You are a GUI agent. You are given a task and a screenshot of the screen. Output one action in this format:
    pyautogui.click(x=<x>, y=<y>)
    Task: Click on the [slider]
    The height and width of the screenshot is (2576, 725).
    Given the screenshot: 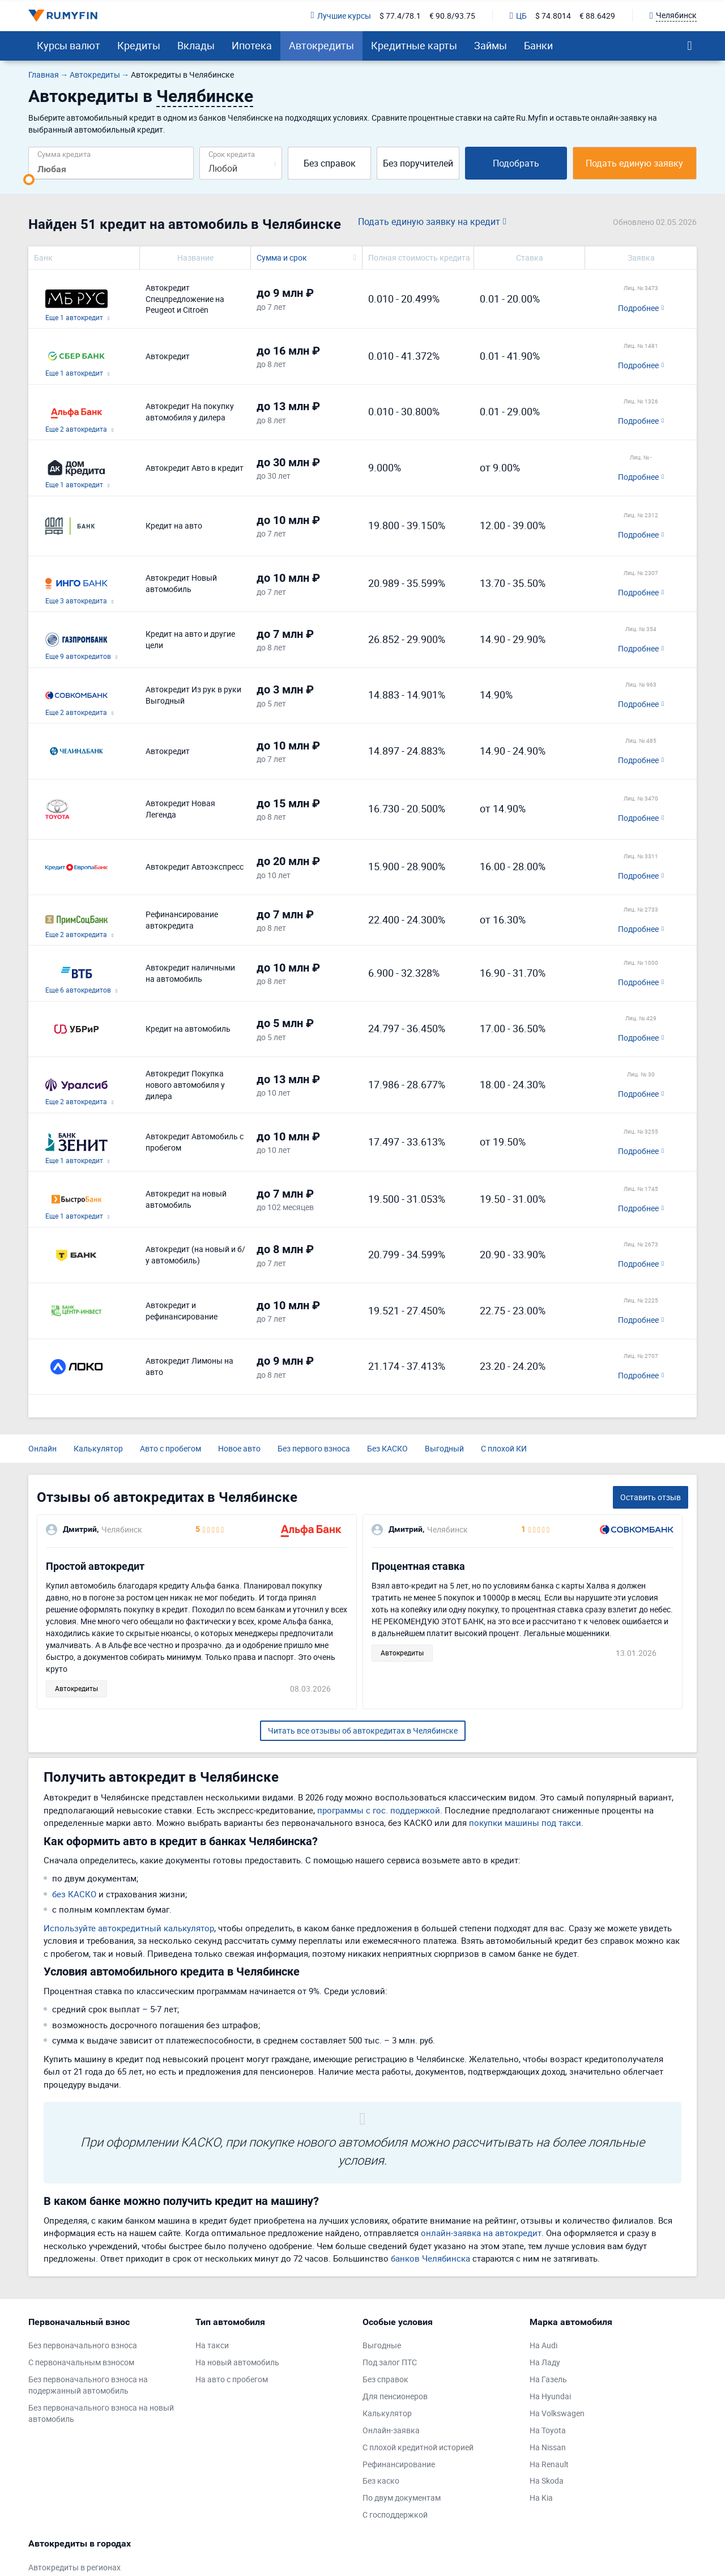 What is the action you would take?
    pyautogui.click(x=29, y=179)
    